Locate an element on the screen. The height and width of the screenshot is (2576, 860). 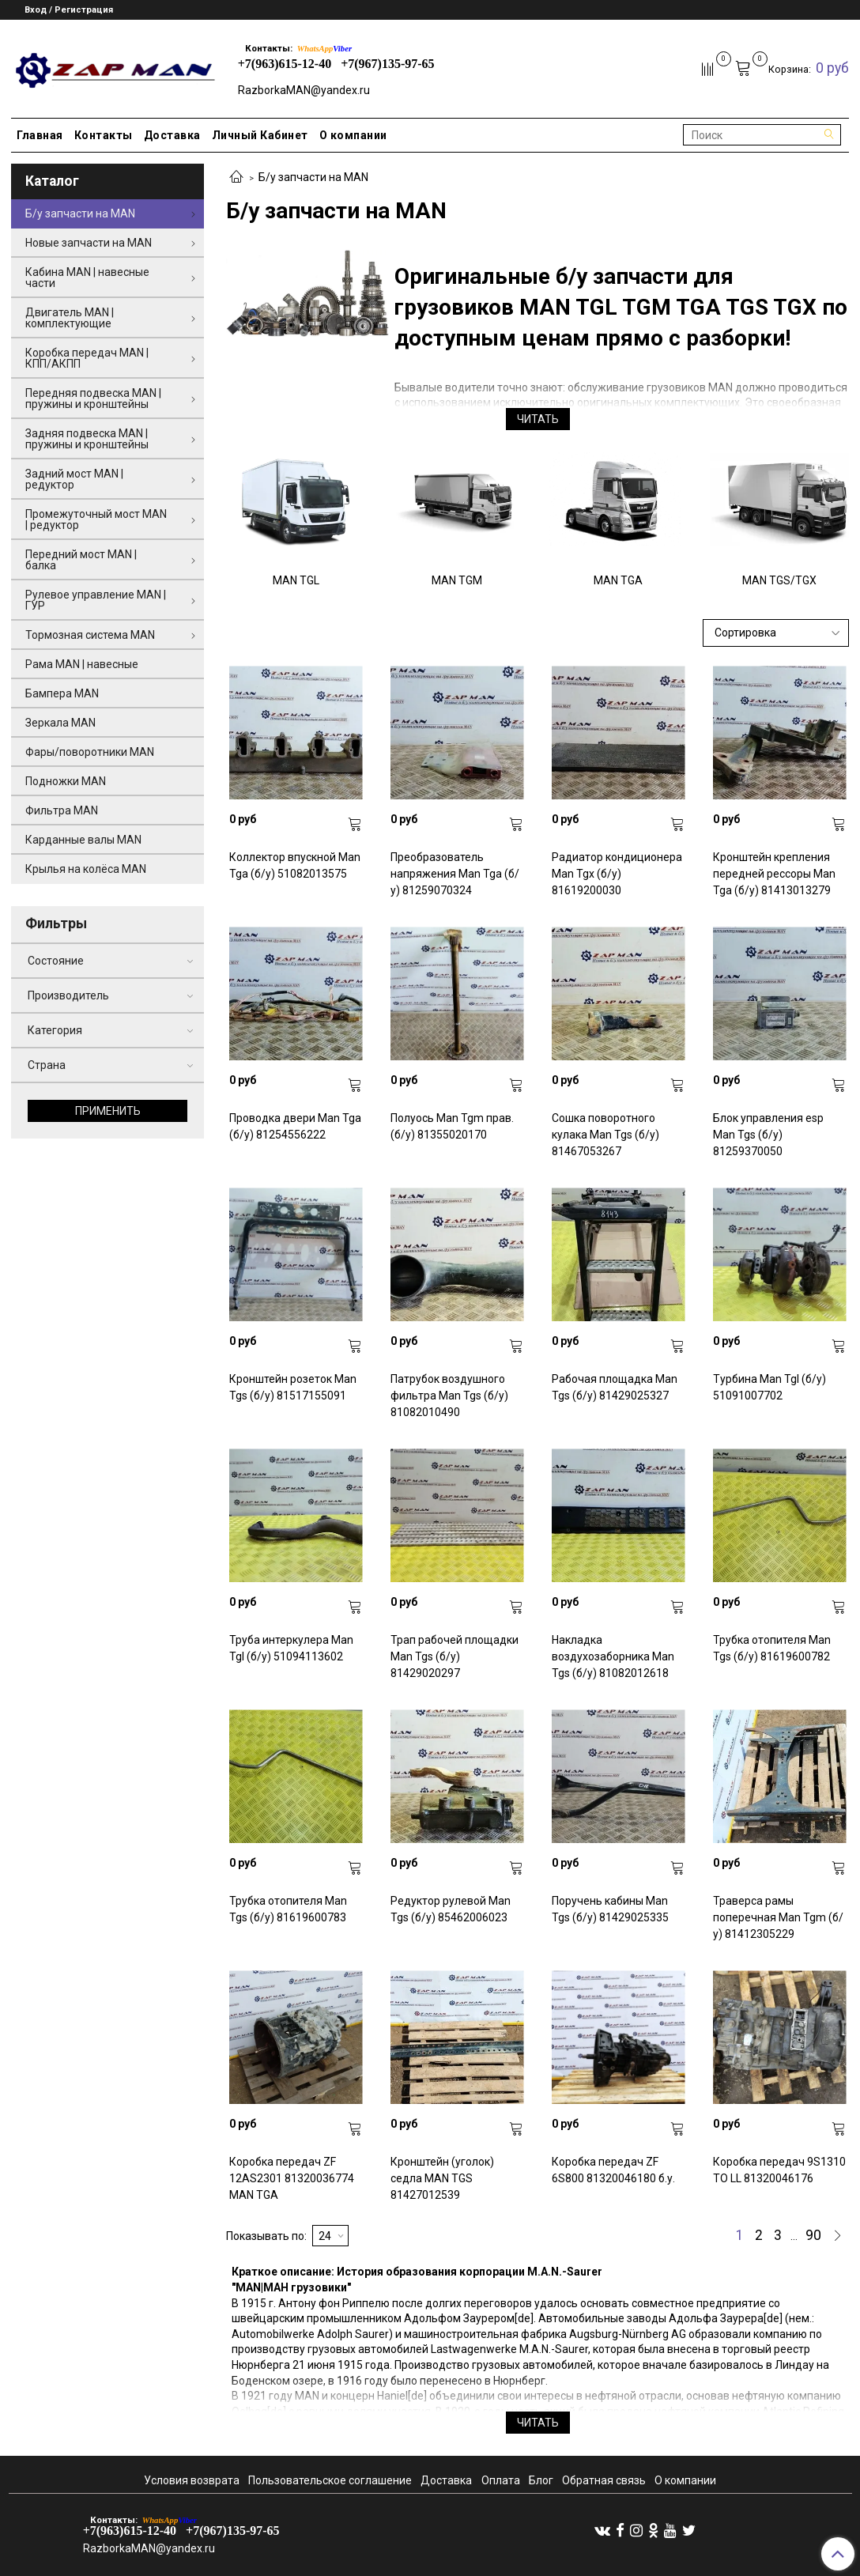
Передняя подвеска MAN | пружины и кронштейны is located at coordinates (93, 398).